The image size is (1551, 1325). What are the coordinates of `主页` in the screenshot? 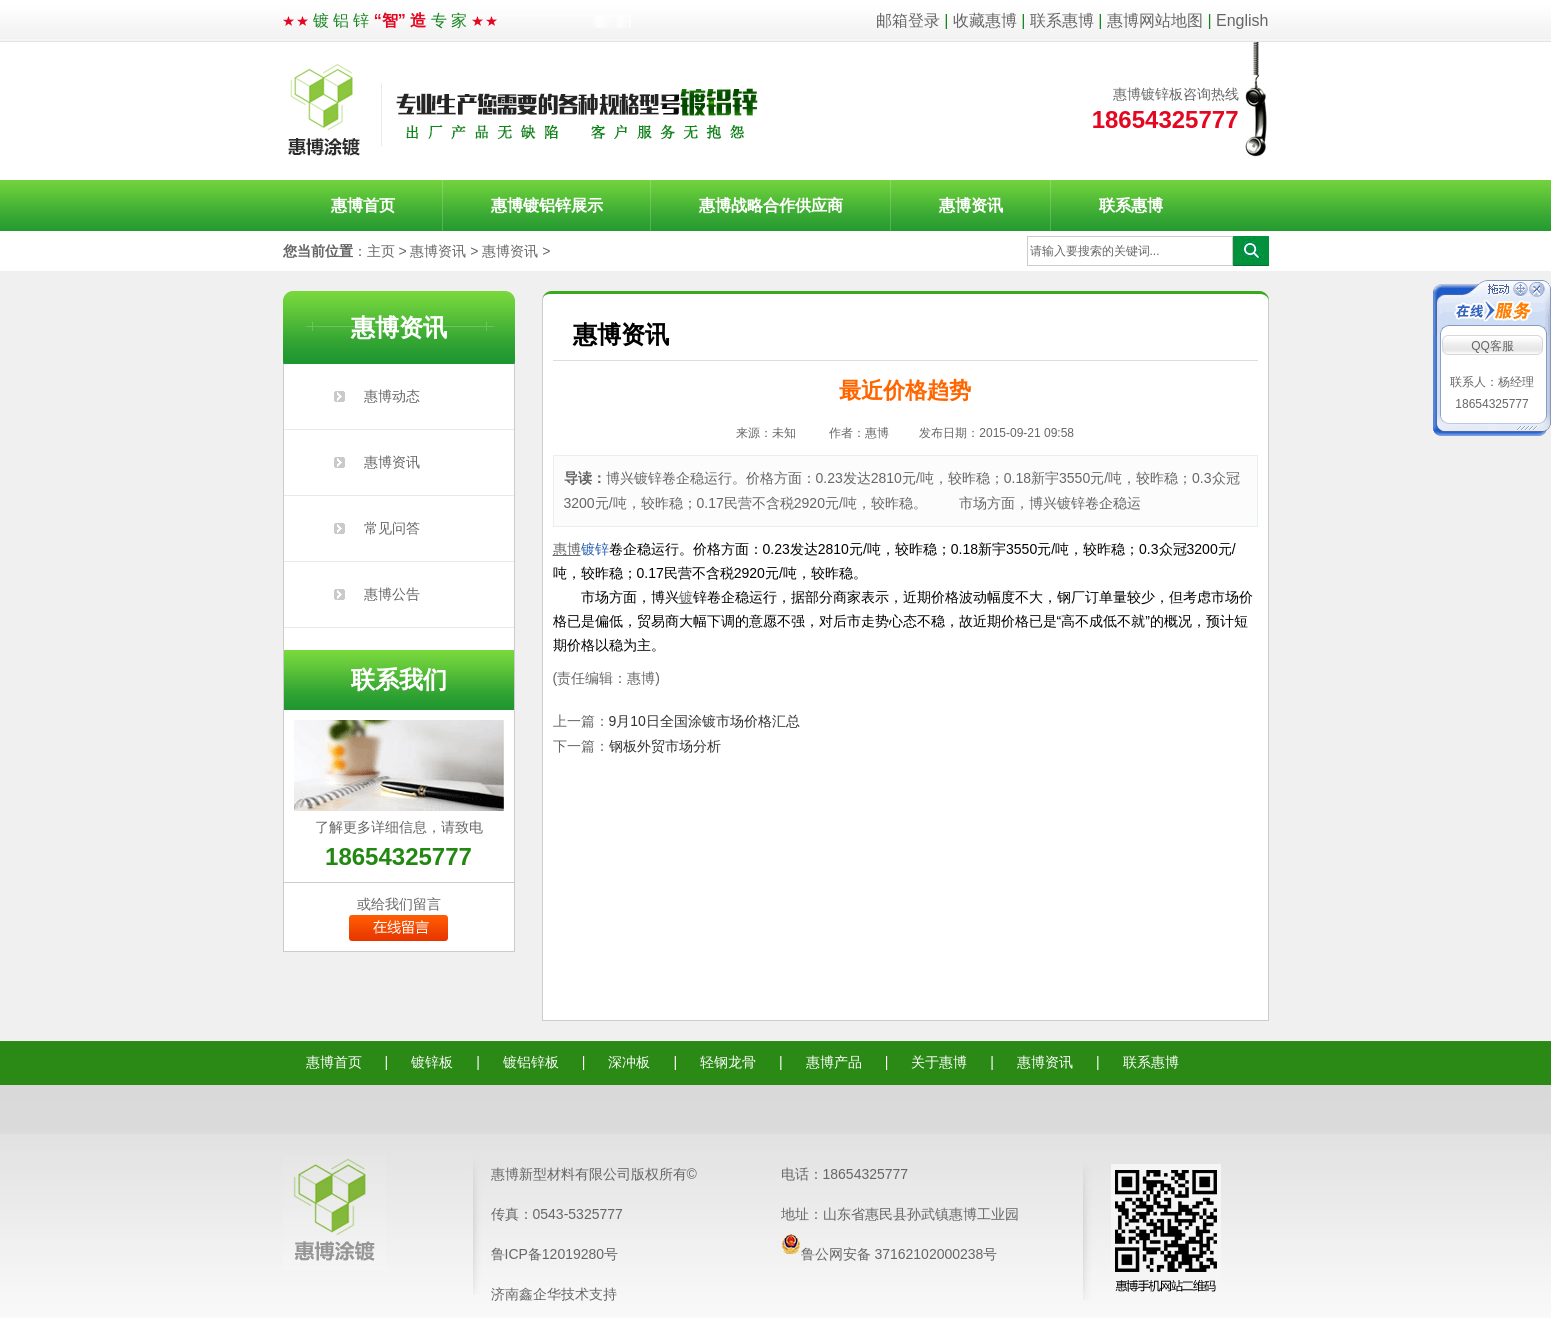 It's located at (381, 251).